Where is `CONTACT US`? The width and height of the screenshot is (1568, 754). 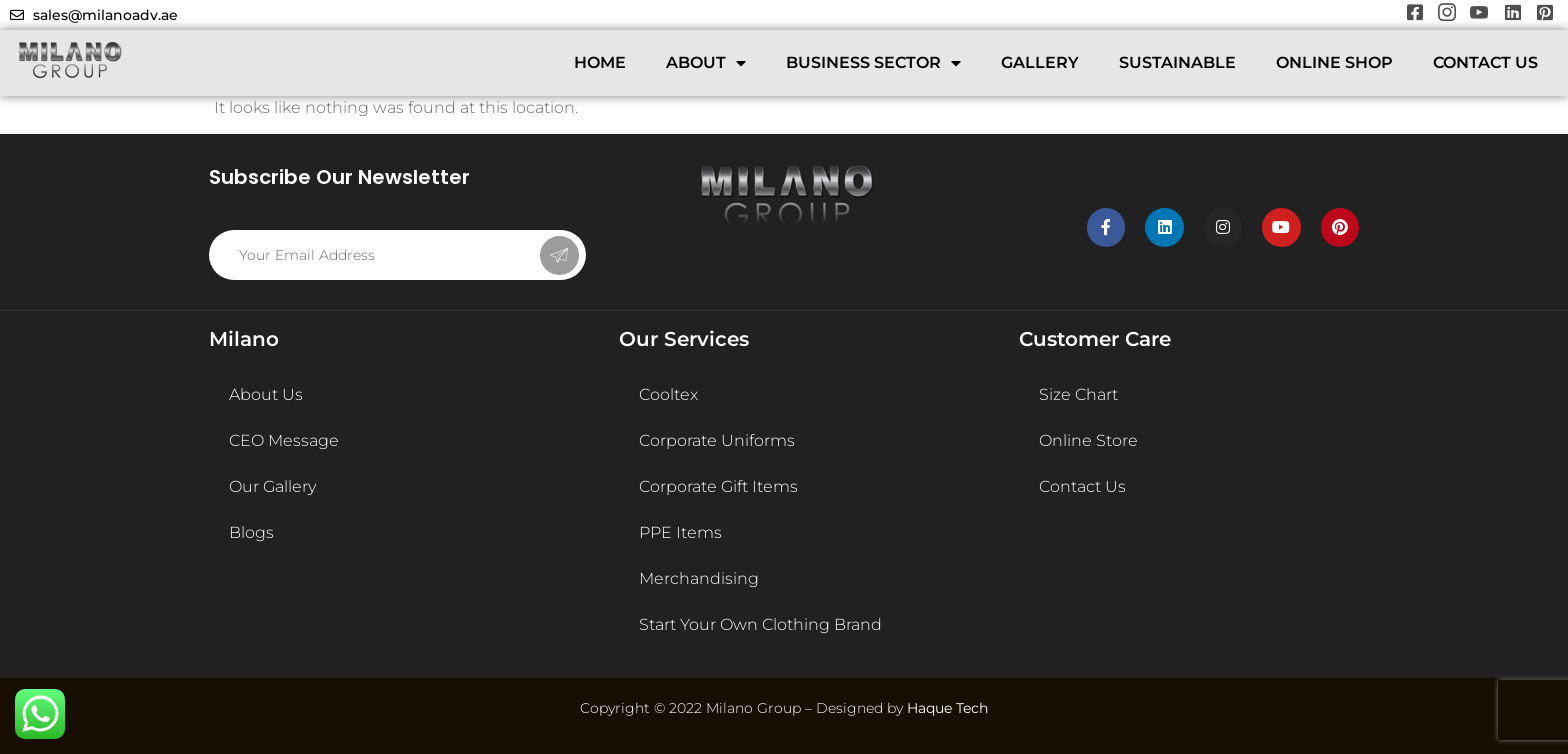
CONTACT US is located at coordinates (1485, 62).